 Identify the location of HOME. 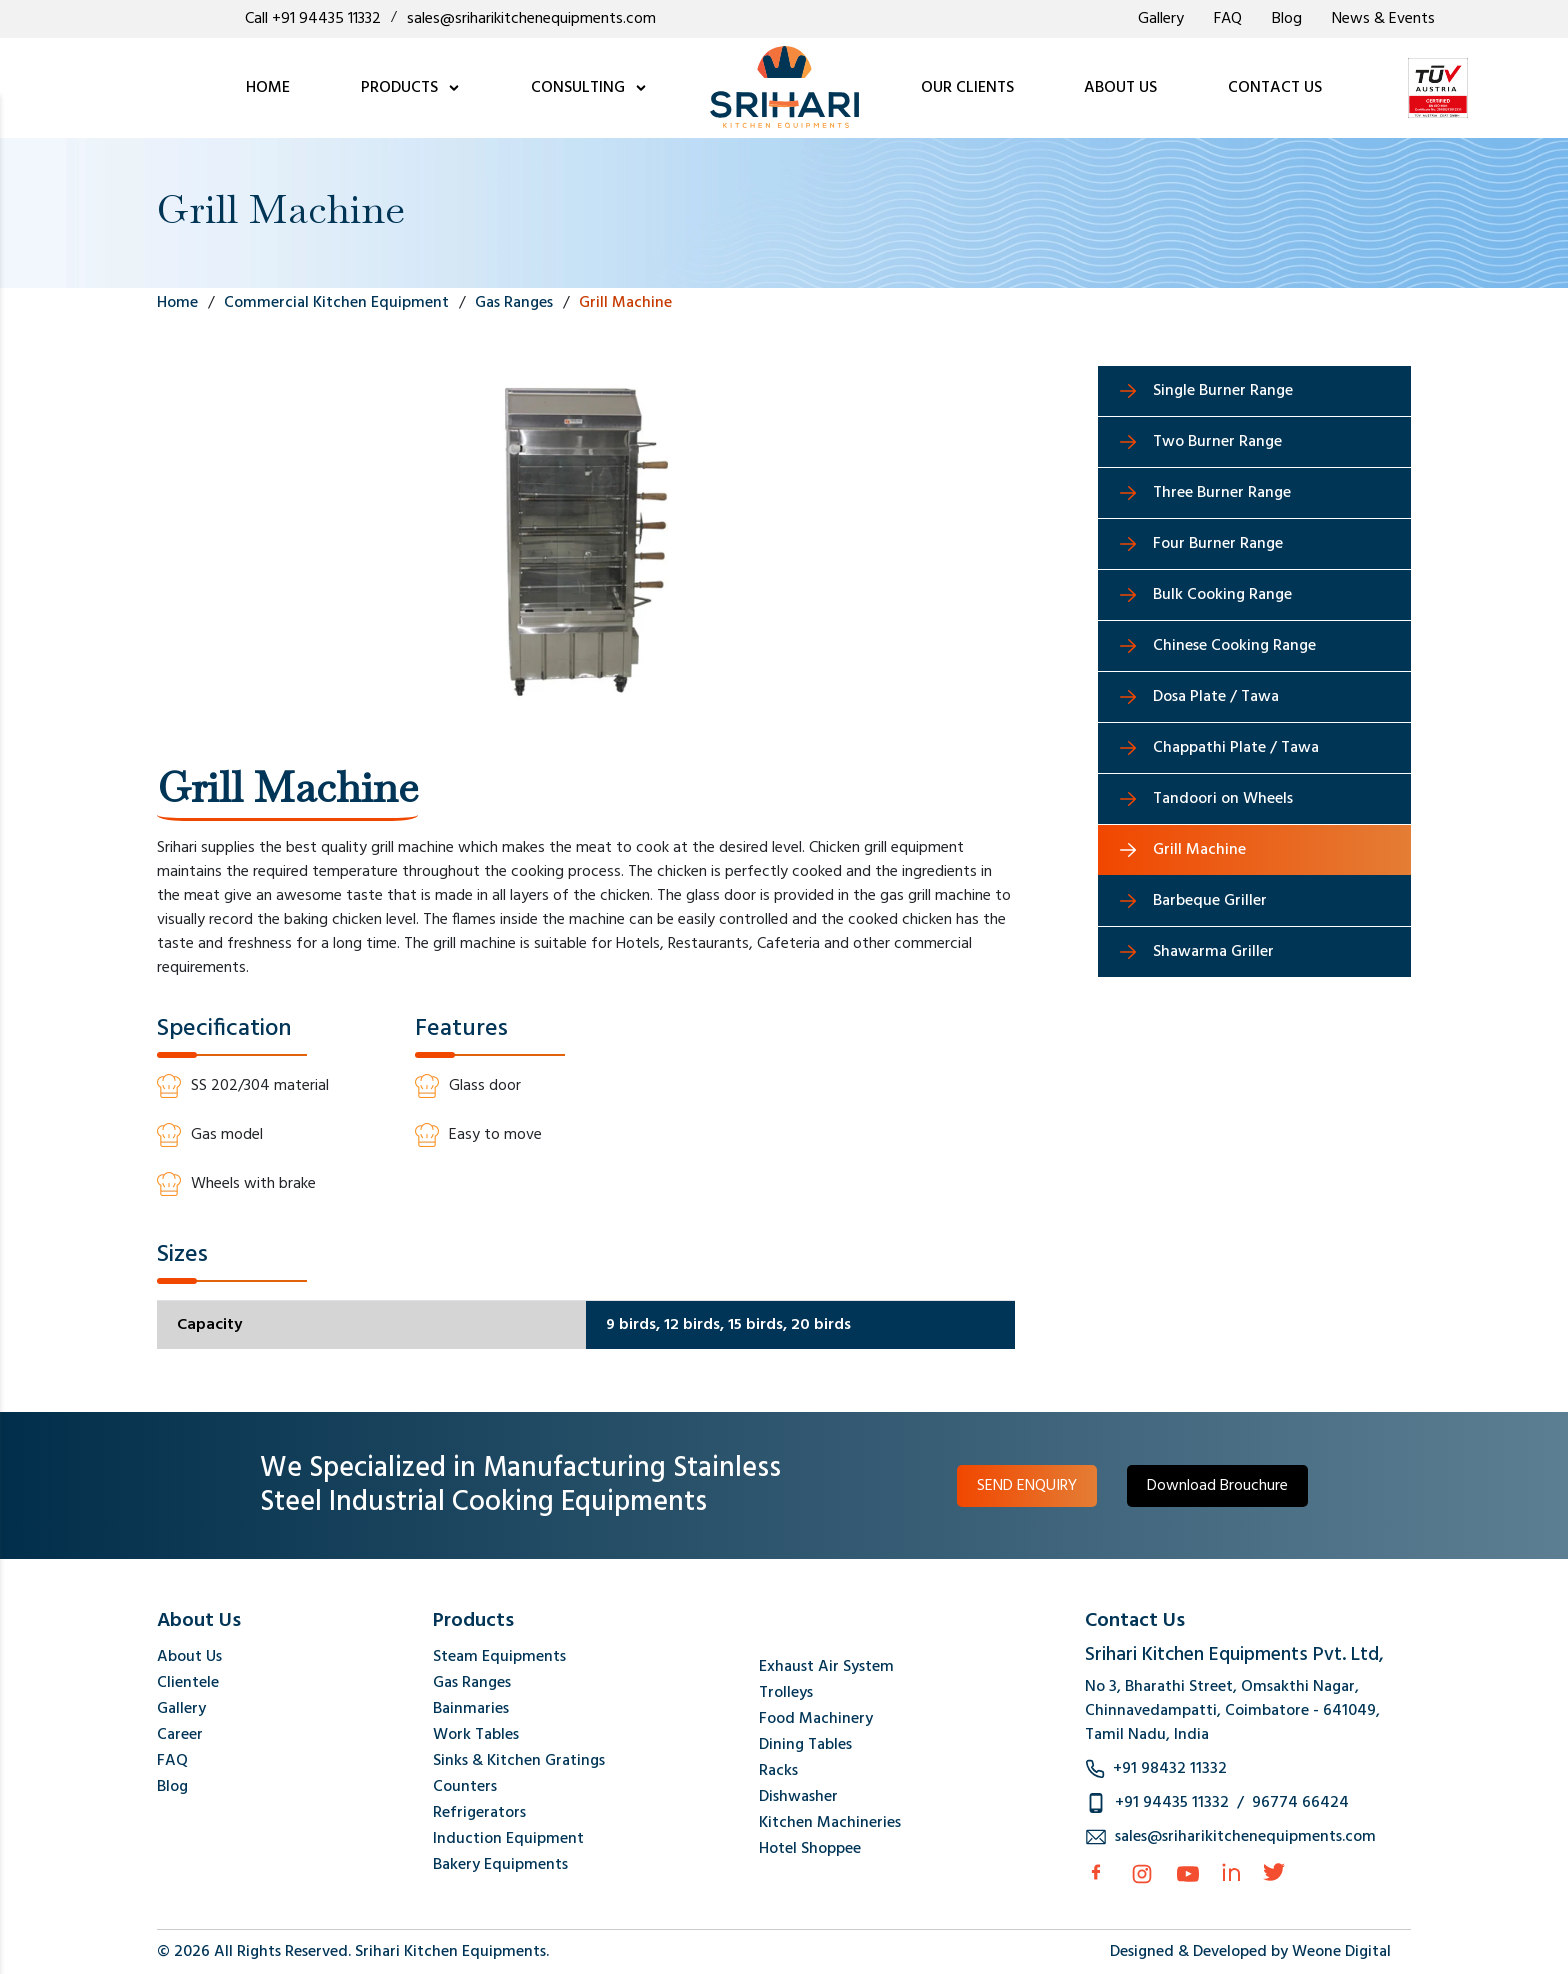
(268, 88).